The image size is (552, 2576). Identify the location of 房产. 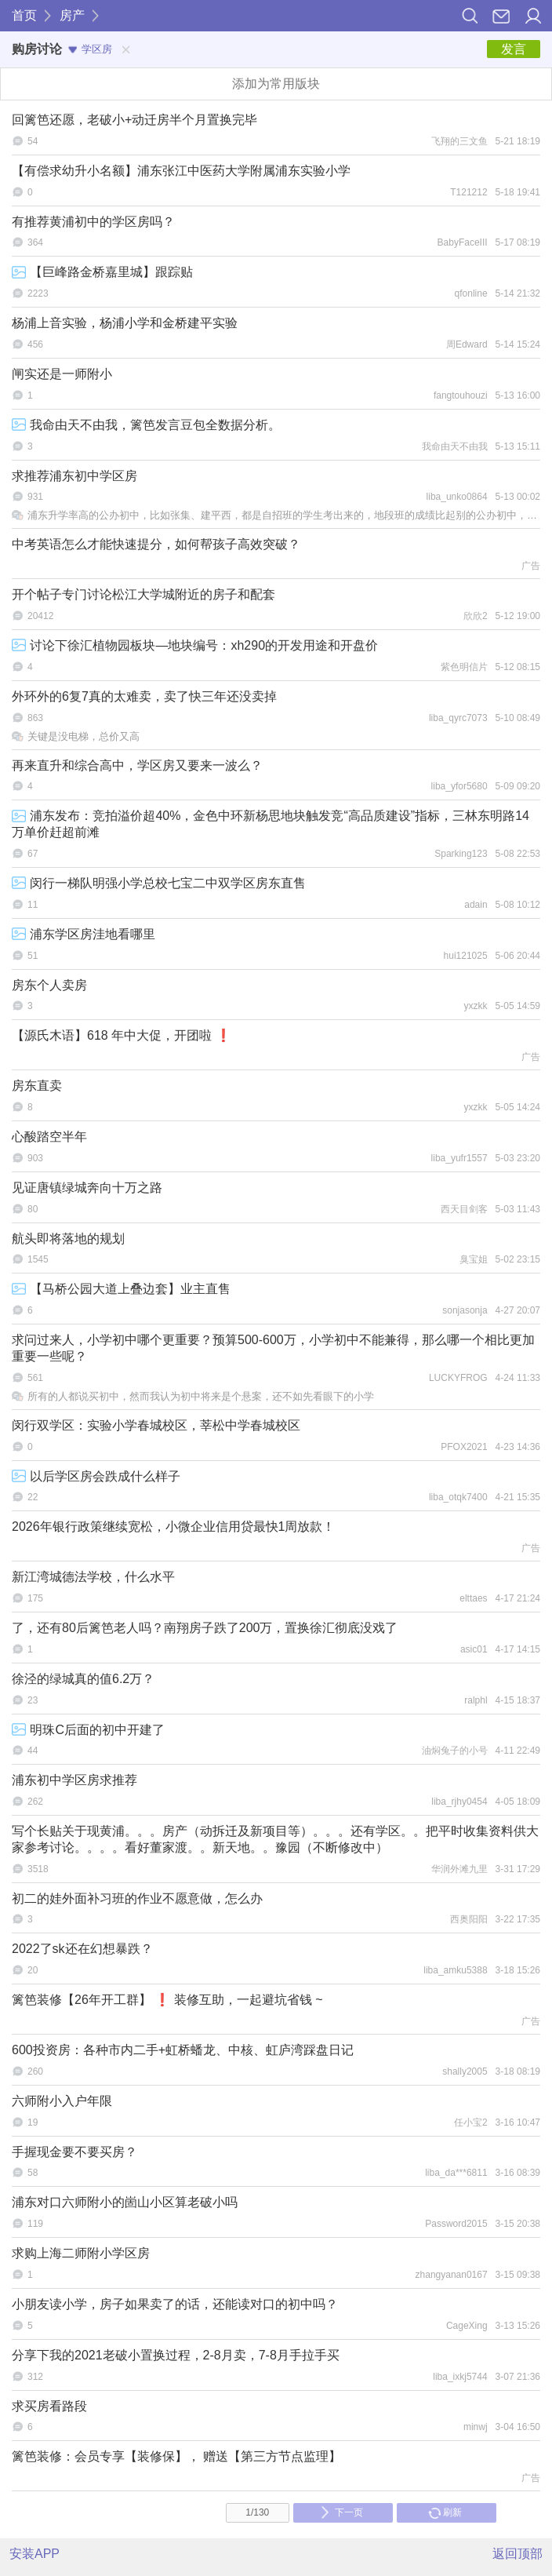
(72, 15).